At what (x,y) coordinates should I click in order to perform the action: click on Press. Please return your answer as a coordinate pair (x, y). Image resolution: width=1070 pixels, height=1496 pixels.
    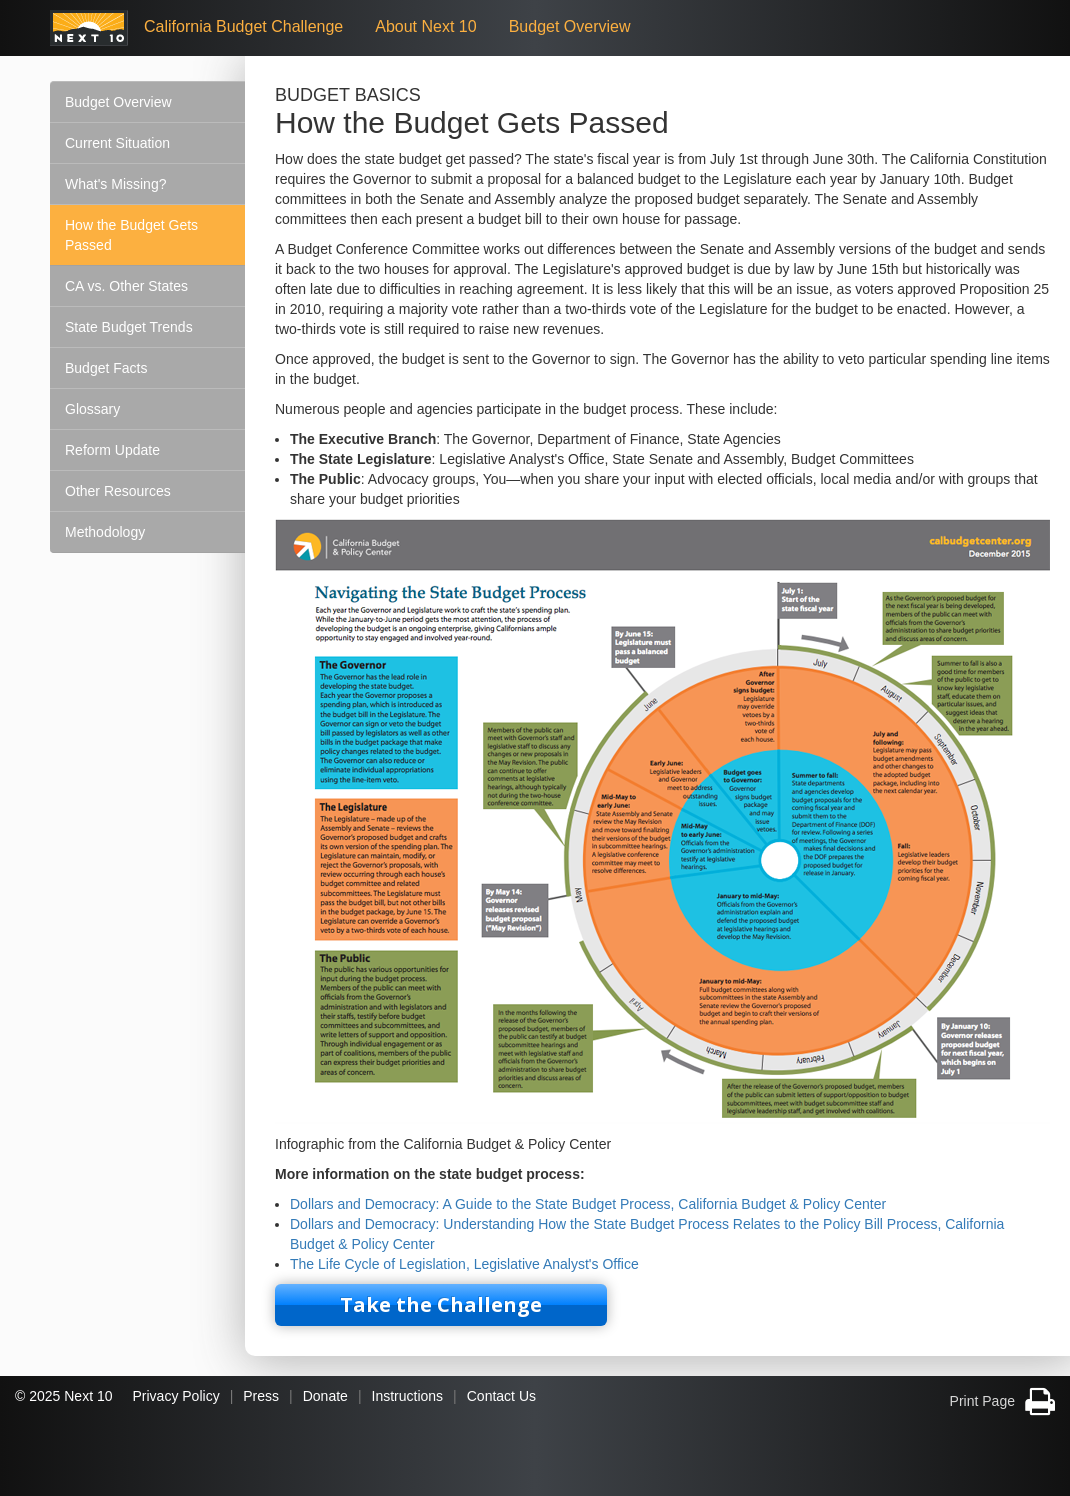
    Looking at the image, I should click on (261, 1396).